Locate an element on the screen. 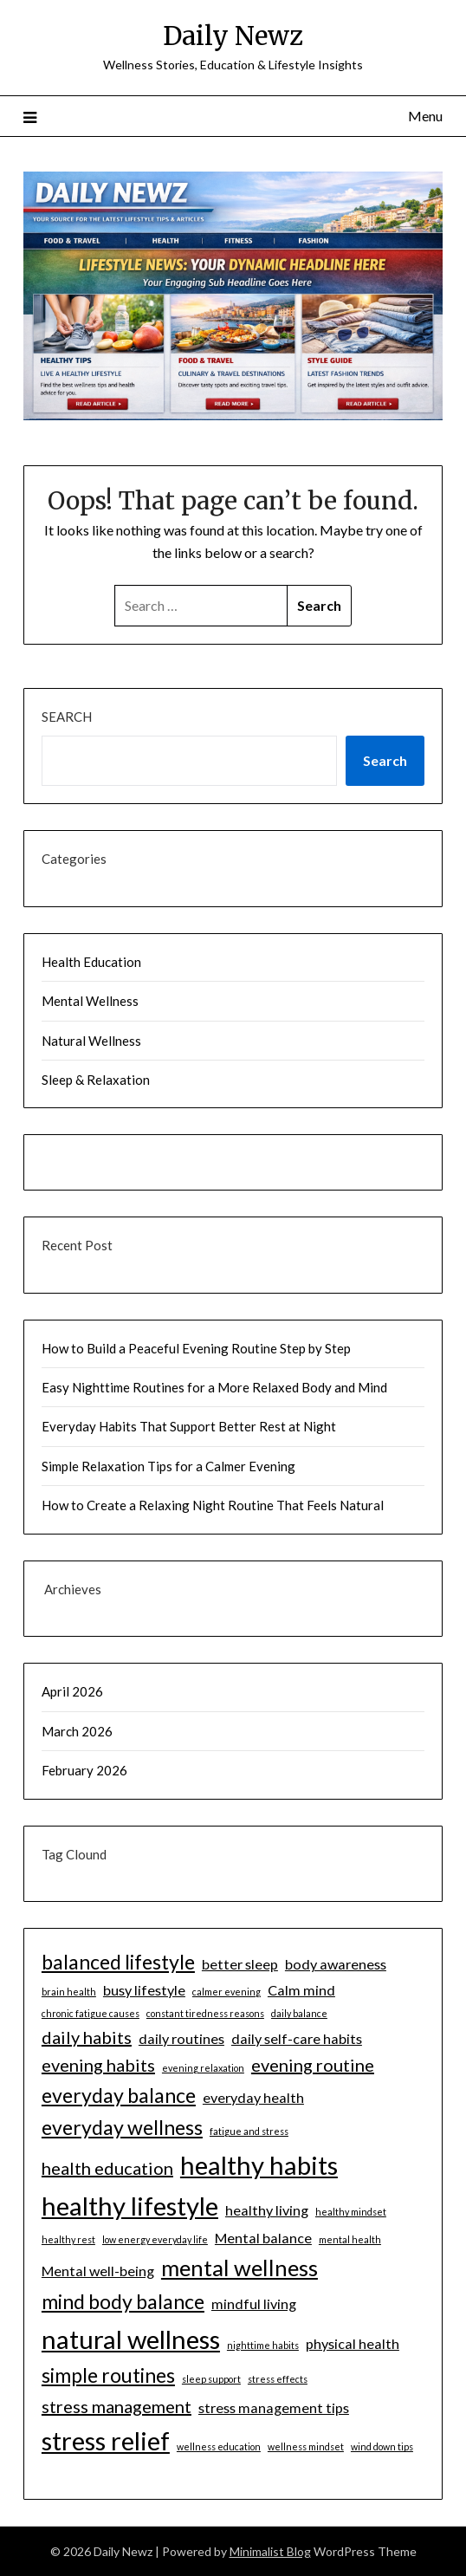 This screenshot has height=2576, width=466. everyday wellness [everyday wellness (4 items)] is located at coordinates (122, 2127).